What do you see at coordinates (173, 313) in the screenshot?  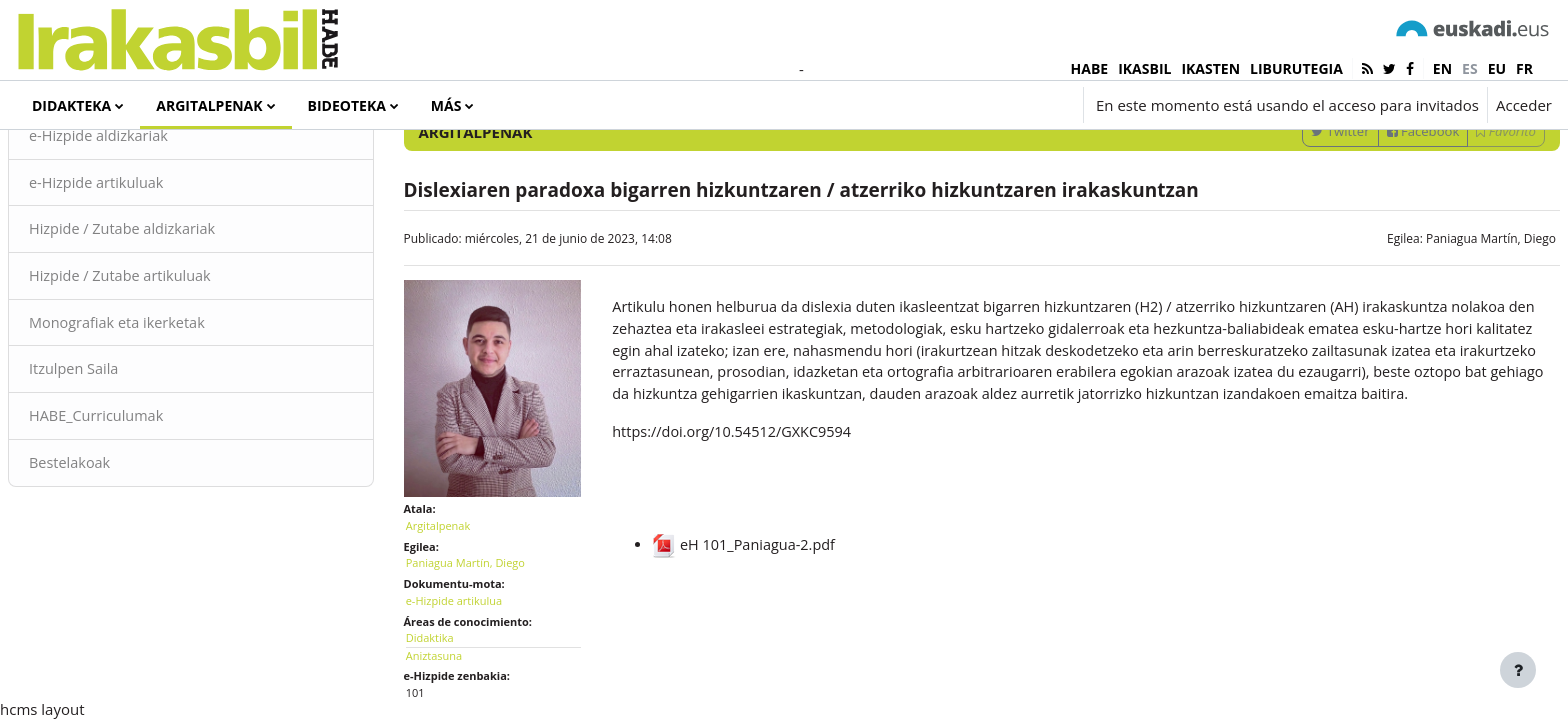 I see `Hizpide / Zutabe aldizkariak` at bounding box center [173, 313].